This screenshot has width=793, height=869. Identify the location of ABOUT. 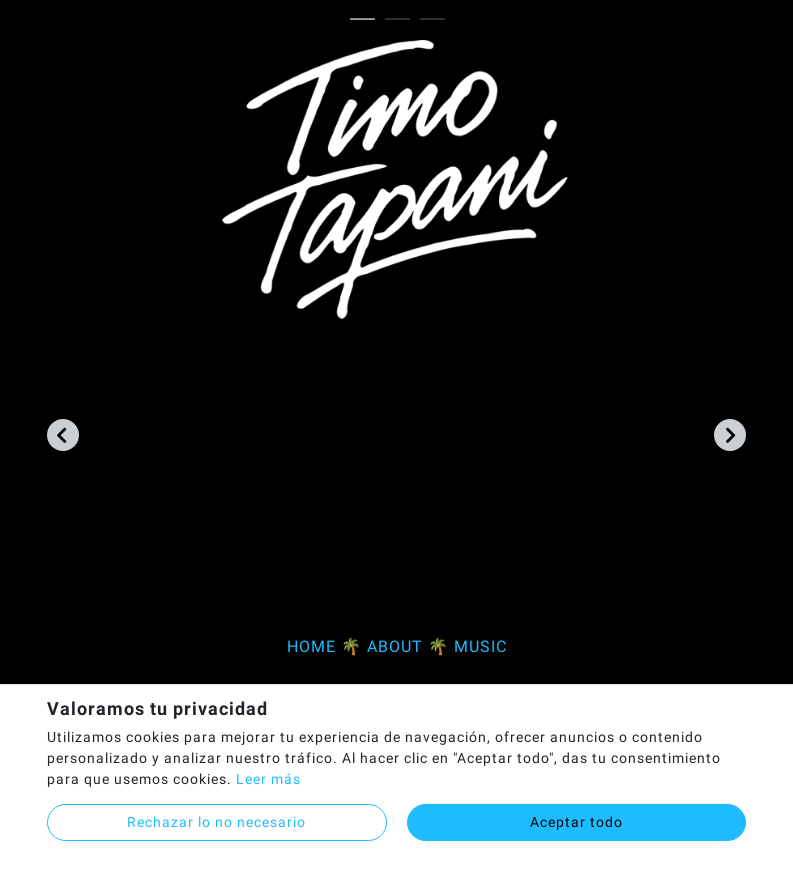
(395, 646).